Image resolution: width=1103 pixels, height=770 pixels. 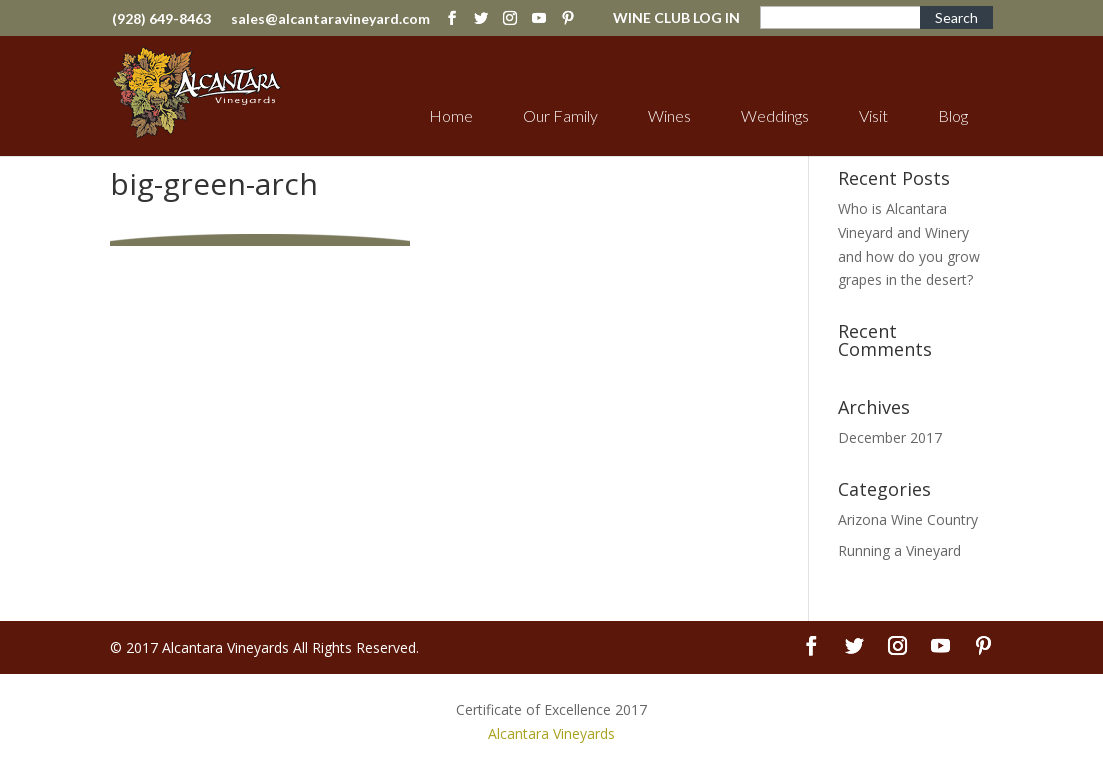 I want to click on Visit, so click(x=873, y=115).